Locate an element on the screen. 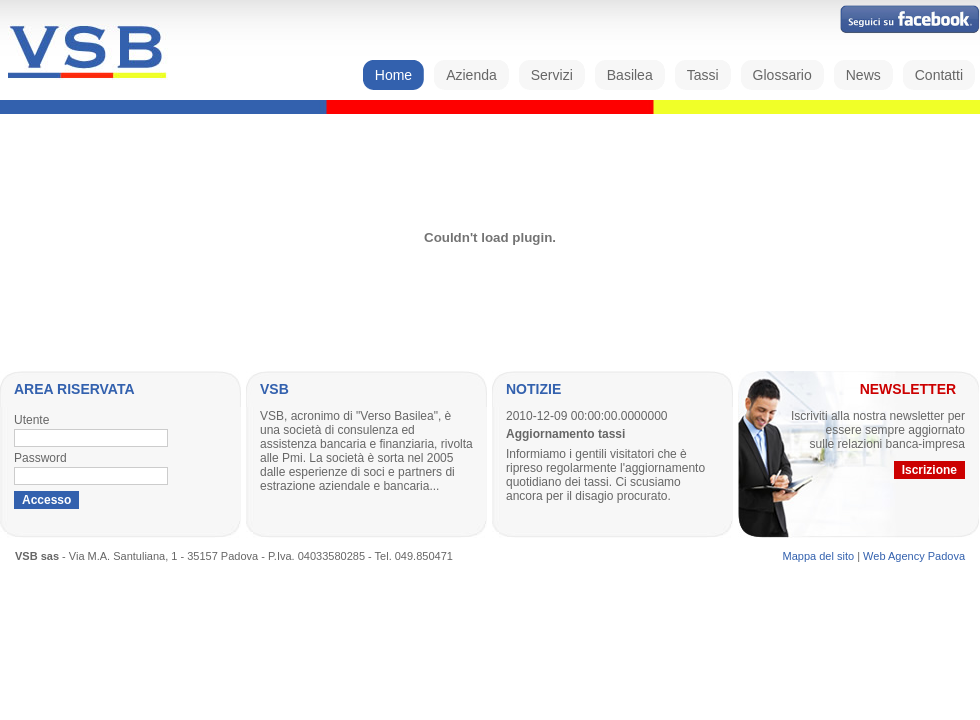 The height and width of the screenshot is (720, 980). Glossario is located at coordinates (782, 75).